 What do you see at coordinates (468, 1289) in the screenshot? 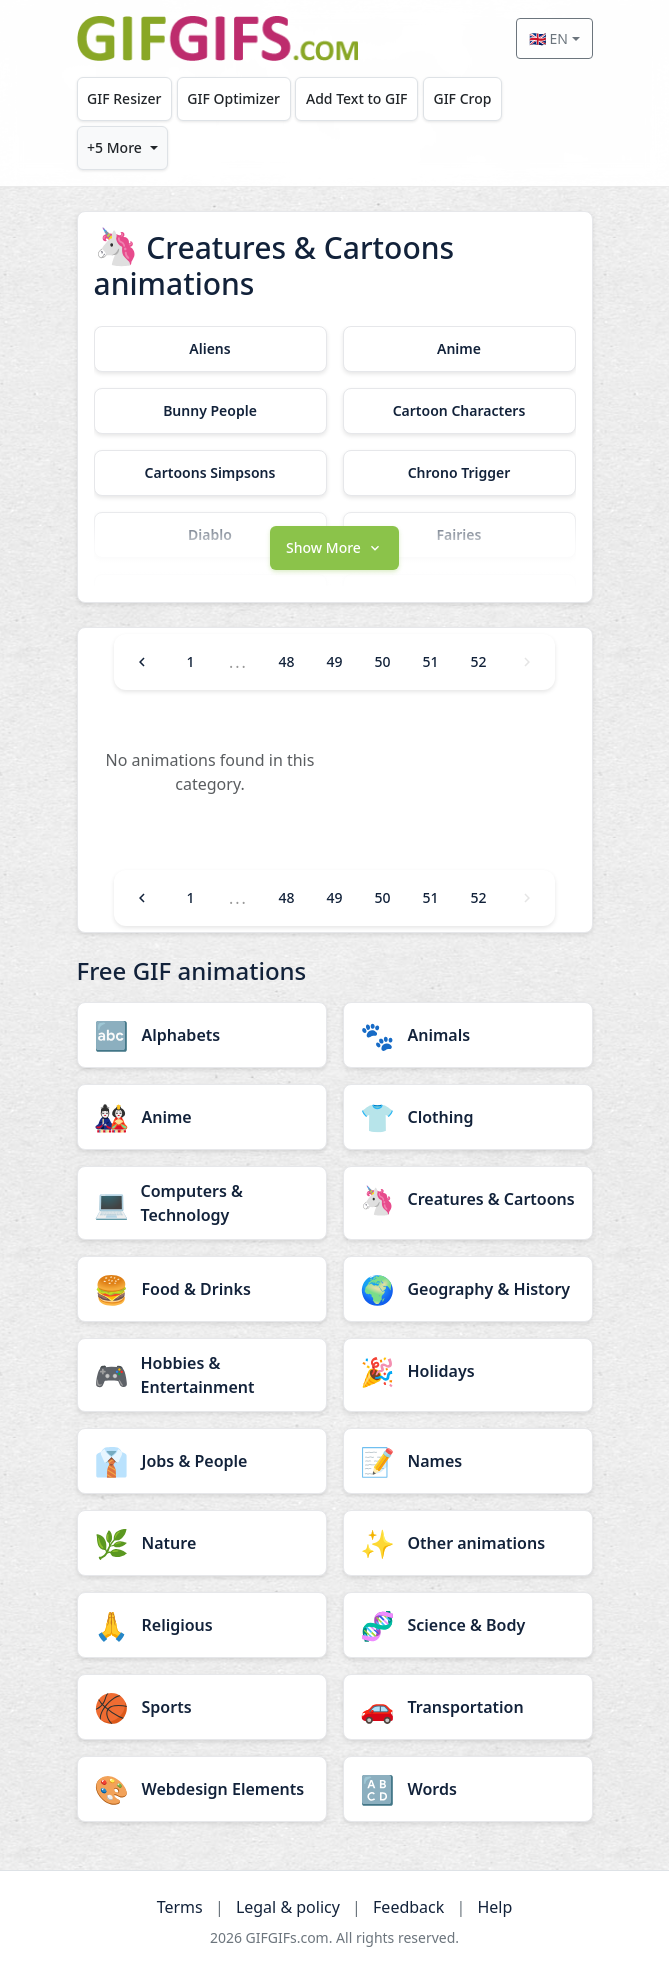
I see `[Geography & History category]` at bounding box center [468, 1289].